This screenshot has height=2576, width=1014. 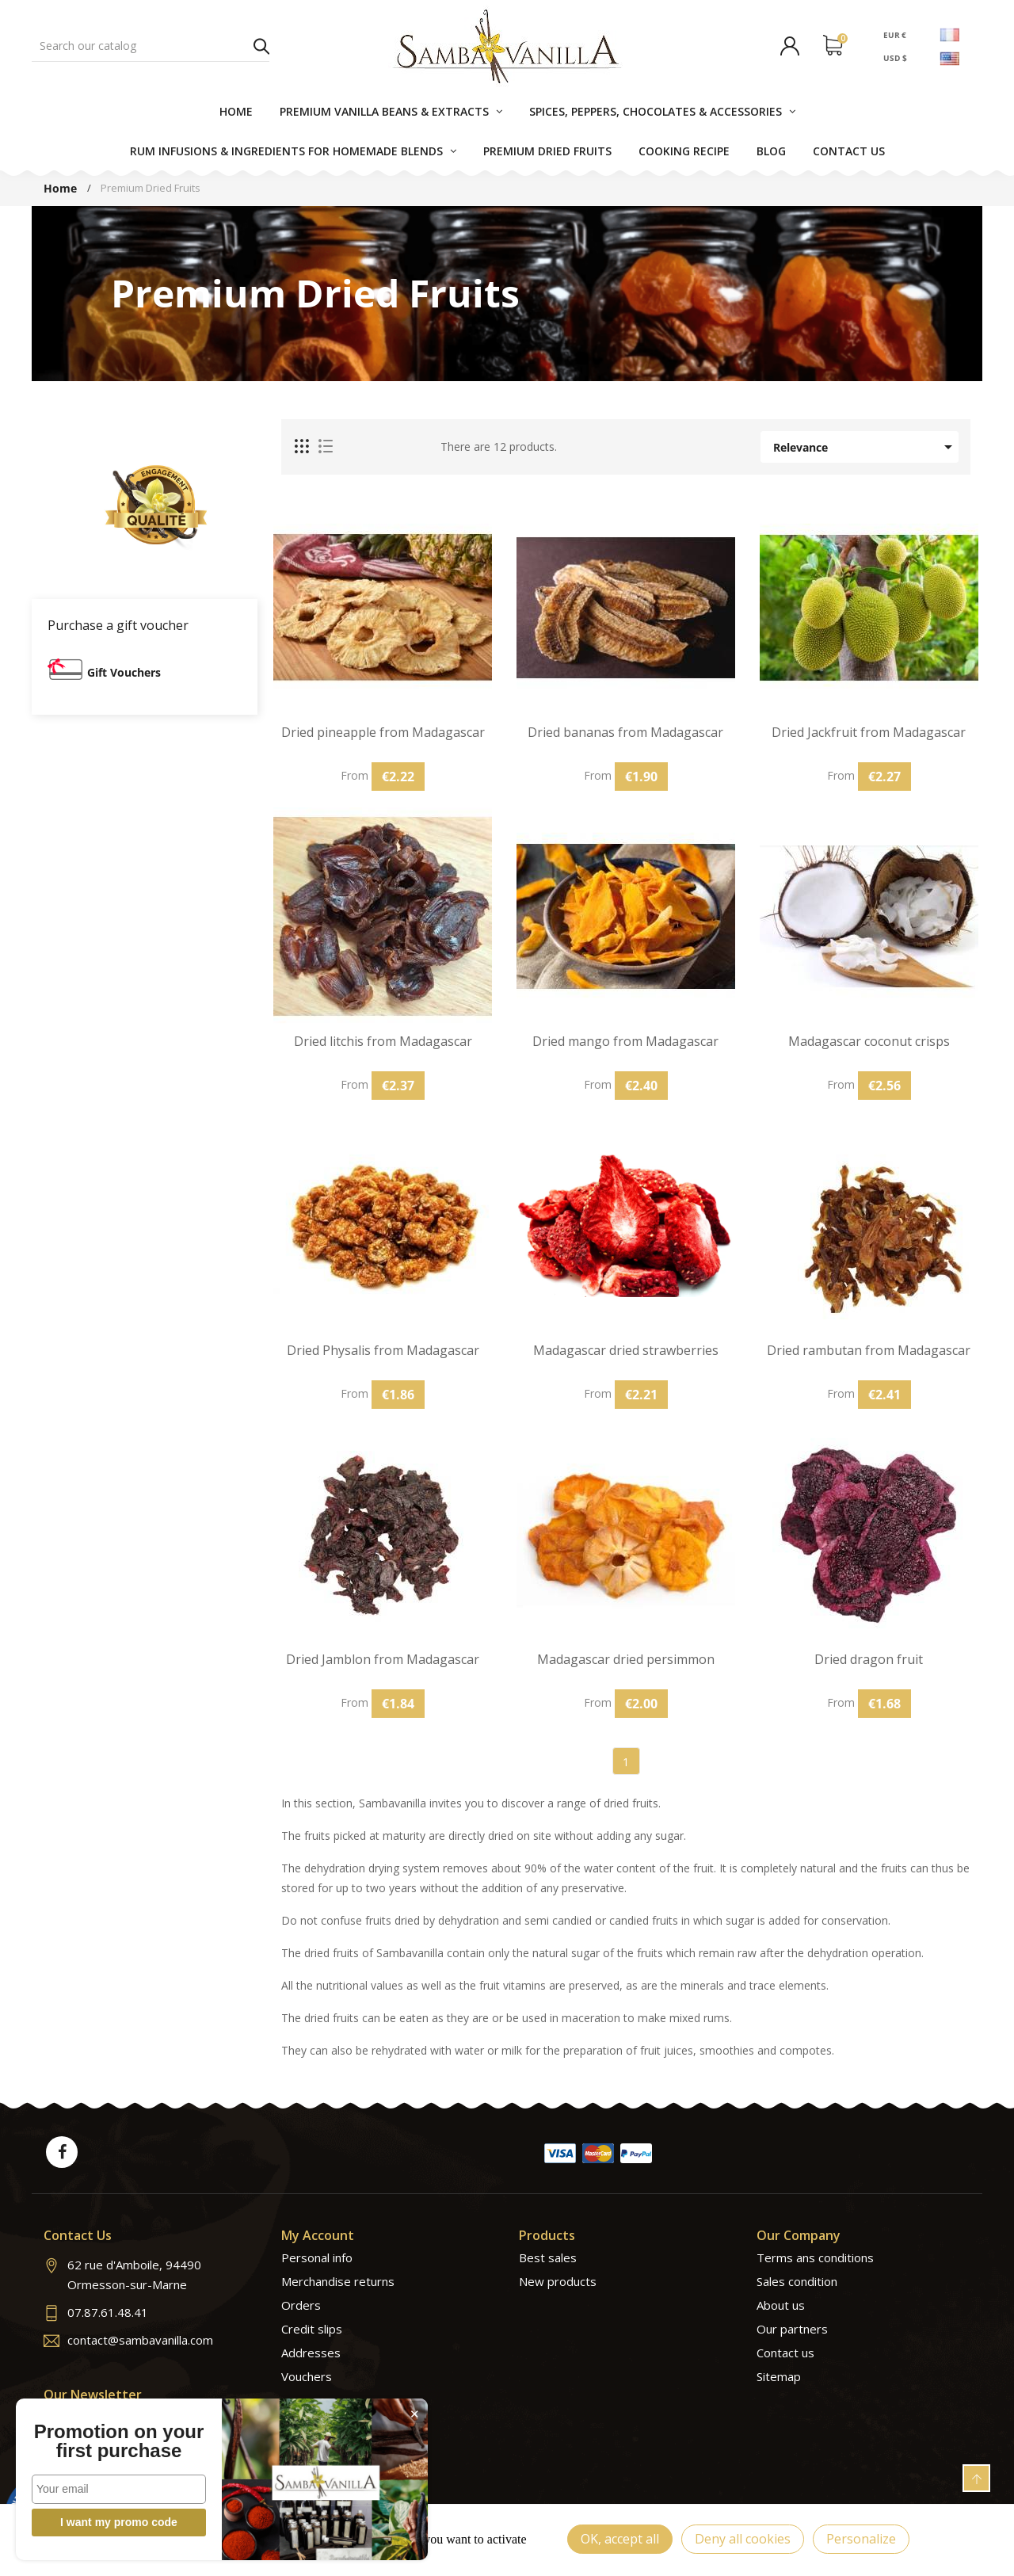 What do you see at coordinates (861, 2538) in the screenshot?
I see `Personalize [Personalize (modal window)]` at bounding box center [861, 2538].